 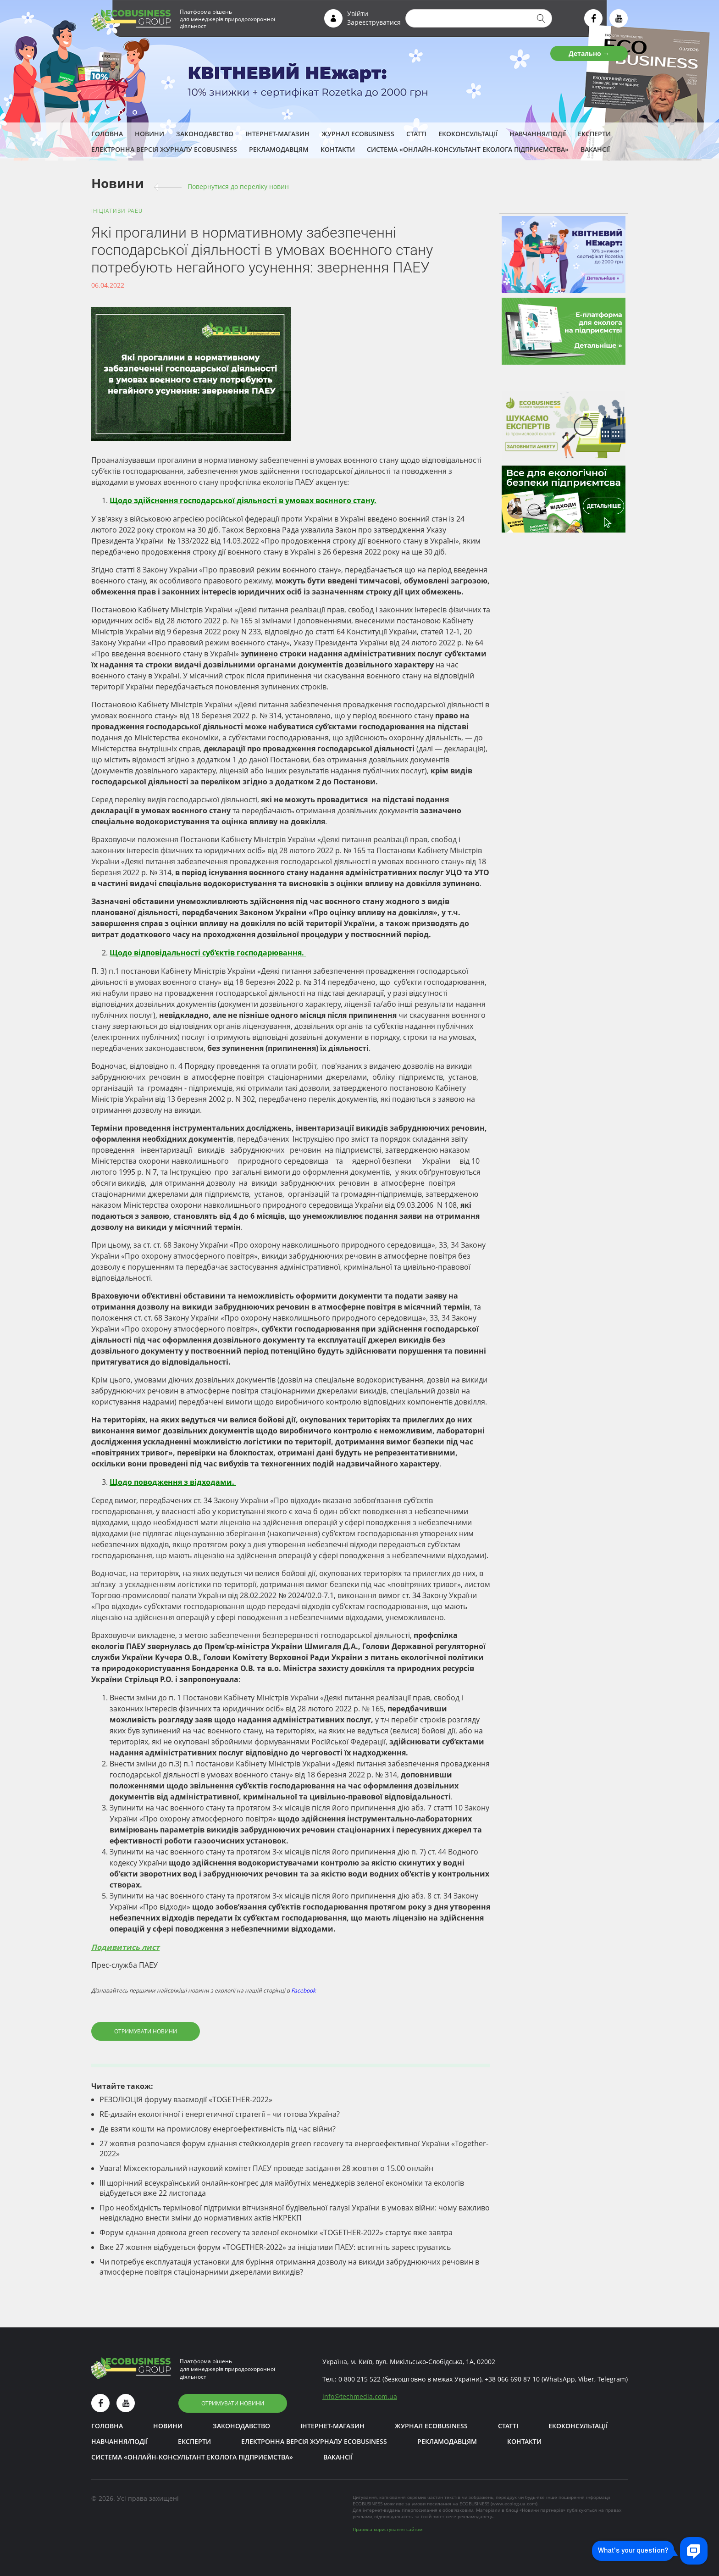 I want to click on Увага! Міжсекторальний науковий комітет ПАЕУ проведе засідання 28 жовтня о 15.00 онлайн, so click(x=266, y=2168).